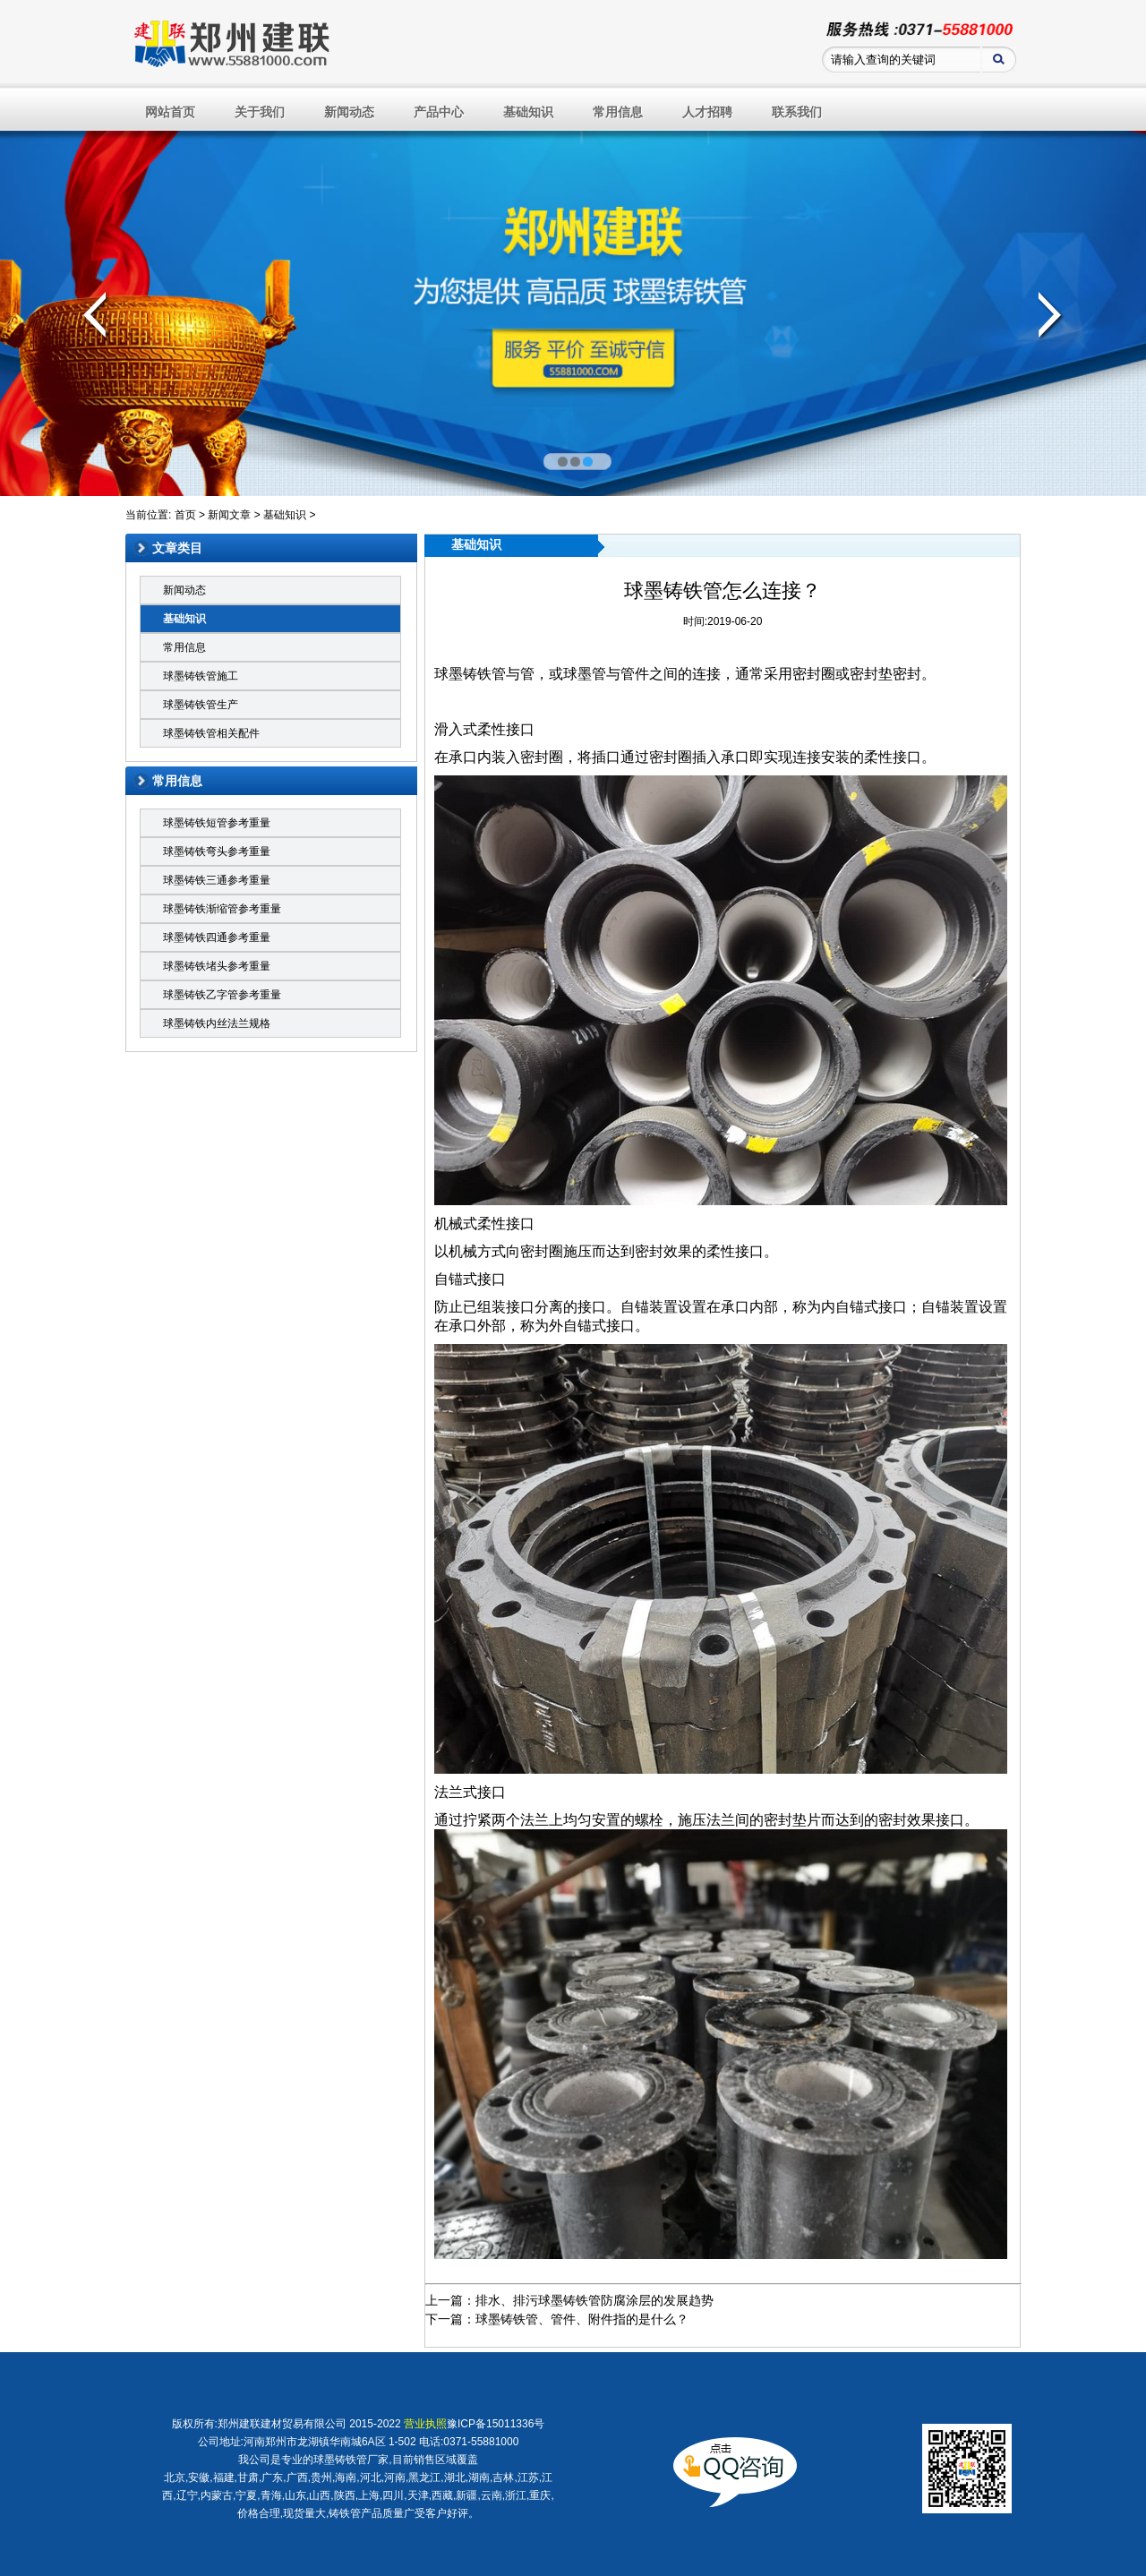  What do you see at coordinates (217, 2495) in the screenshot?
I see `内蒙古` at bounding box center [217, 2495].